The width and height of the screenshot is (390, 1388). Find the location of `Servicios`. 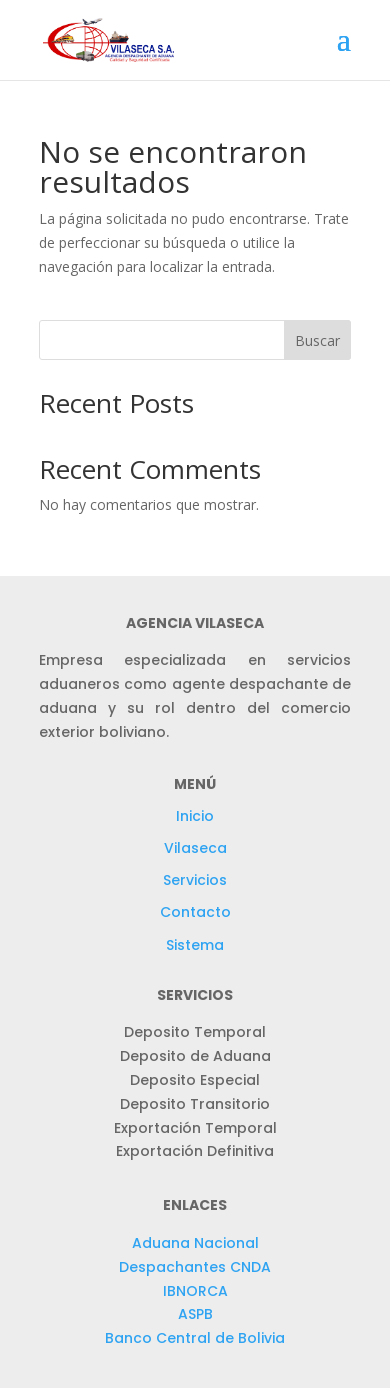

Servicios is located at coordinates (195, 880).